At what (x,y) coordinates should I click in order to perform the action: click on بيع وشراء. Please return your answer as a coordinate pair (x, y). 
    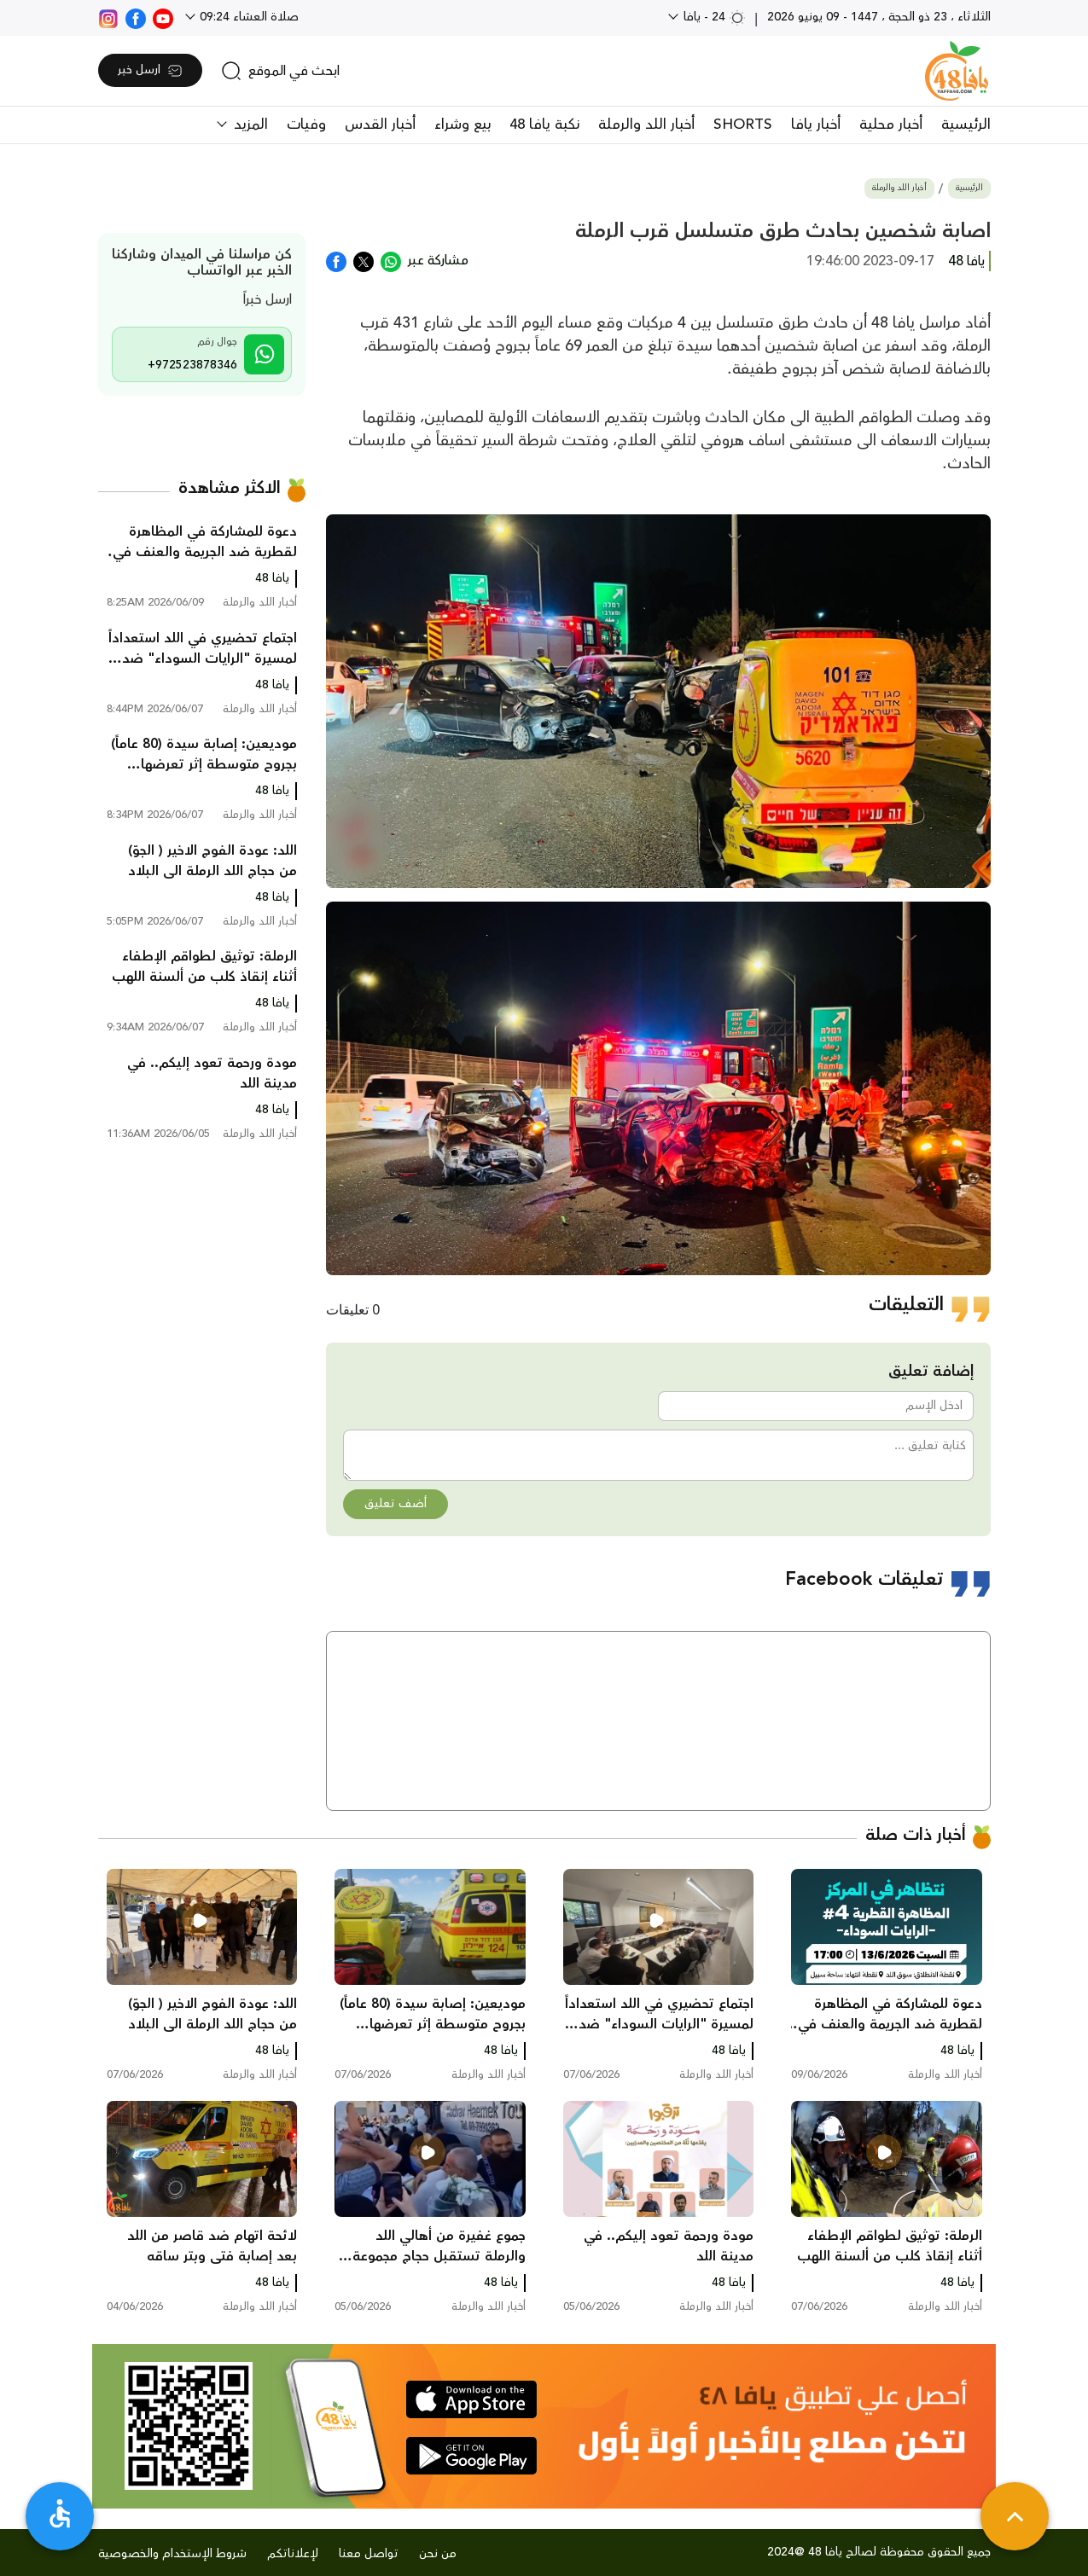
    Looking at the image, I should click on (462, 124).